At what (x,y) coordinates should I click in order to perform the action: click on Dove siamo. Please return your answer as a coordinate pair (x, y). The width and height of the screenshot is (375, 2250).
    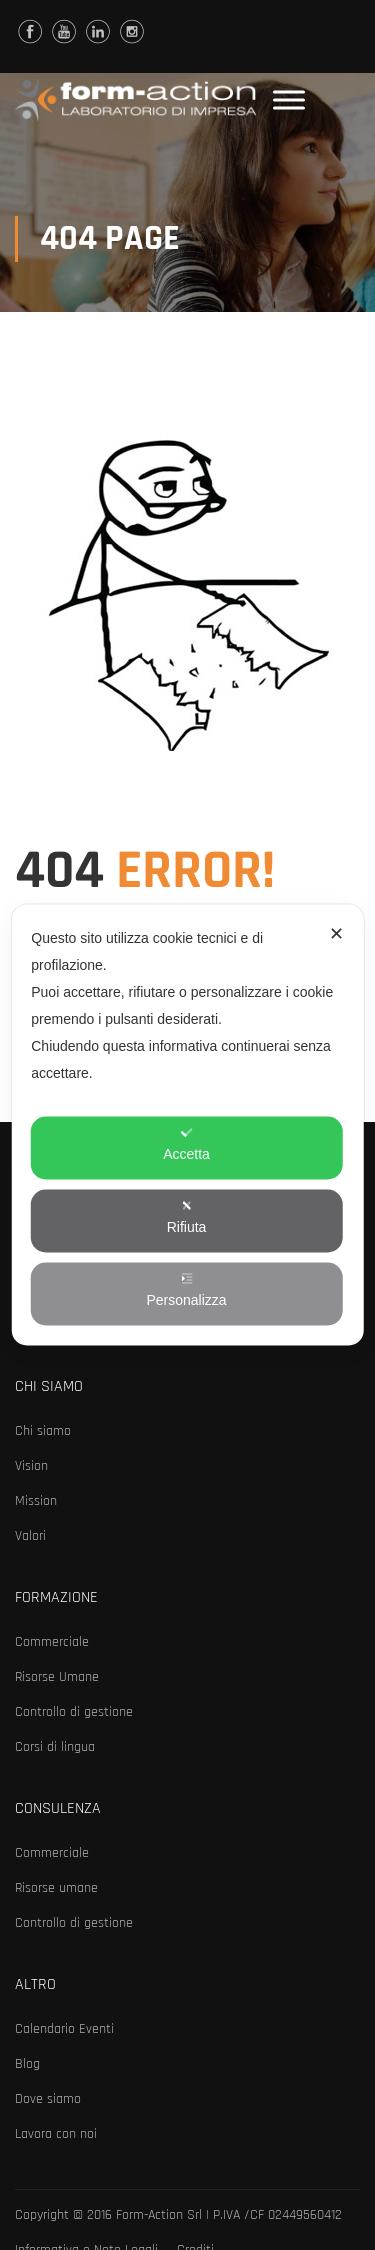
    Looking at the image, I should click on (48, 2099).